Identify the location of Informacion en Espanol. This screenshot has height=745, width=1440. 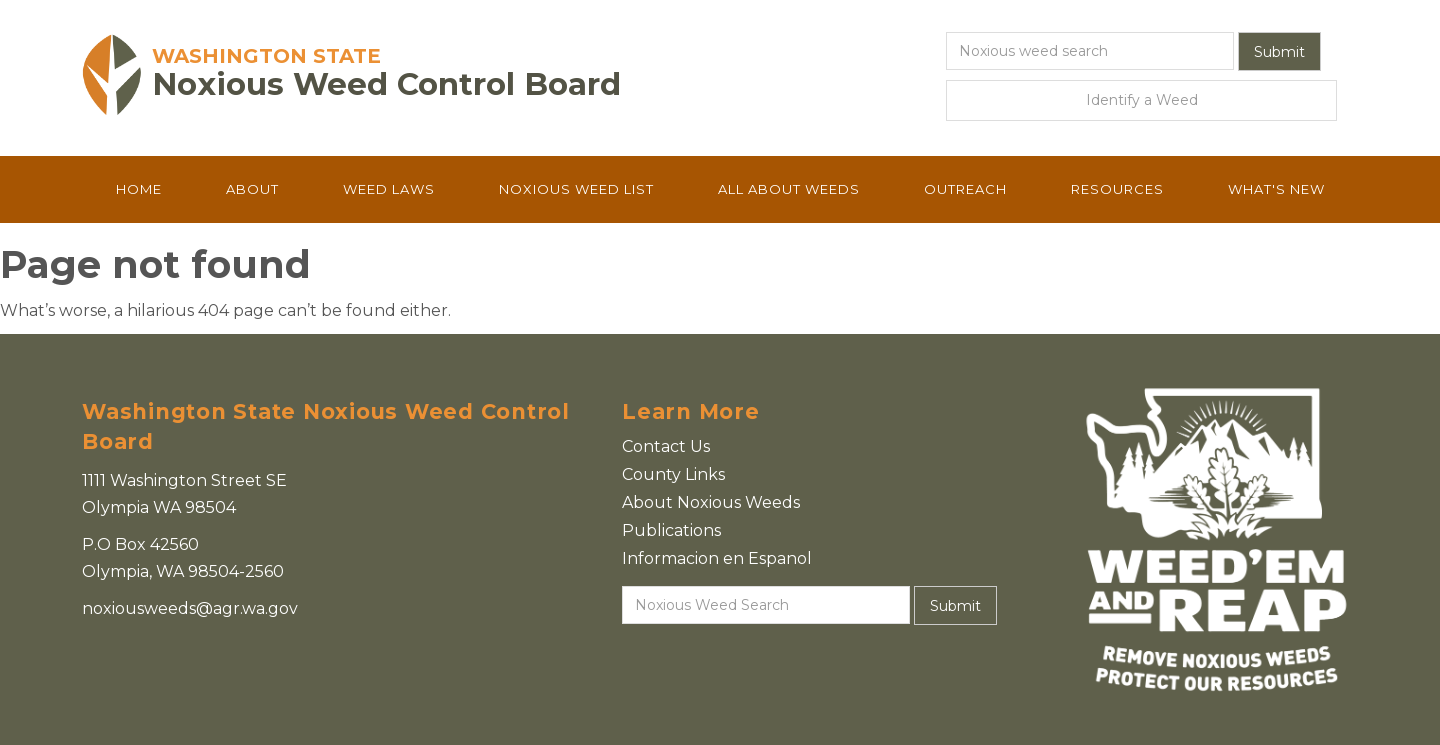
(717, 558).